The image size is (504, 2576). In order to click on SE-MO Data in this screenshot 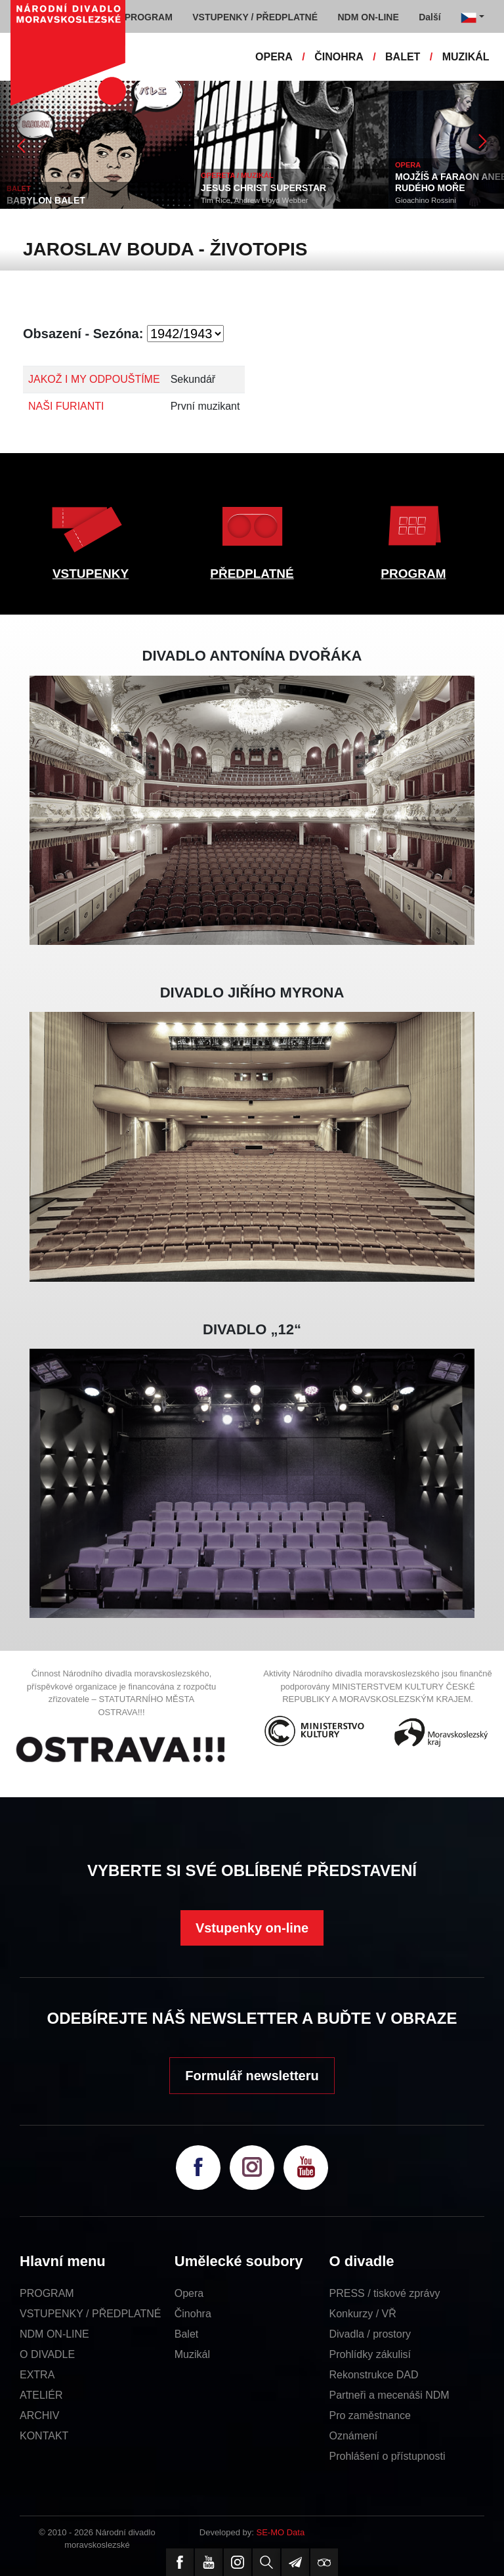, I will do `click(281, 2532)`.